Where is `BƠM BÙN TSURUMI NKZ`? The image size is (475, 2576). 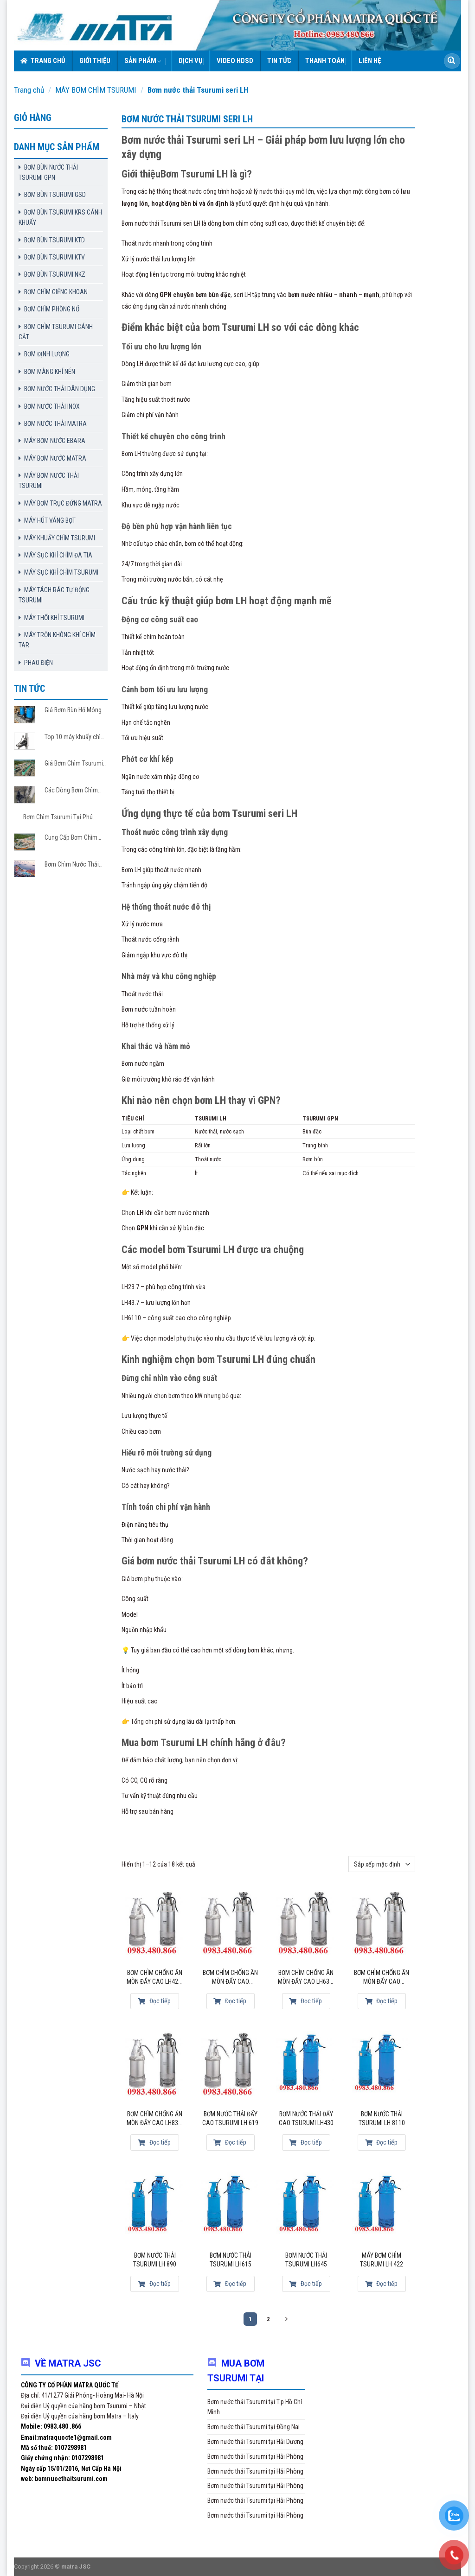 BƠM BÙN TSURUMI NKZ is located at coordinates (54, 274).